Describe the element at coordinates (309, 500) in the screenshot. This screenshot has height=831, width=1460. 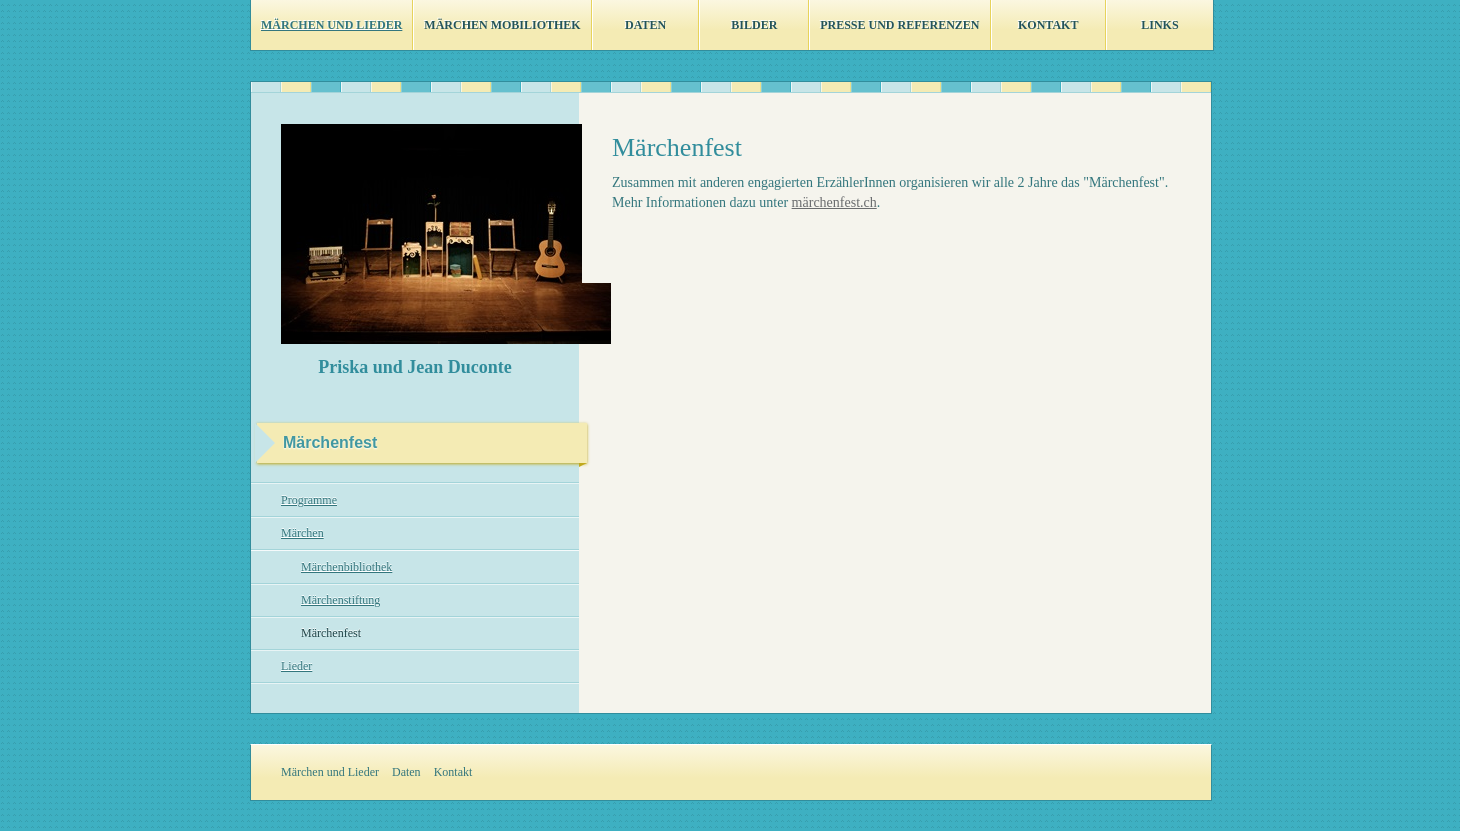
I see `Programme` at that location.